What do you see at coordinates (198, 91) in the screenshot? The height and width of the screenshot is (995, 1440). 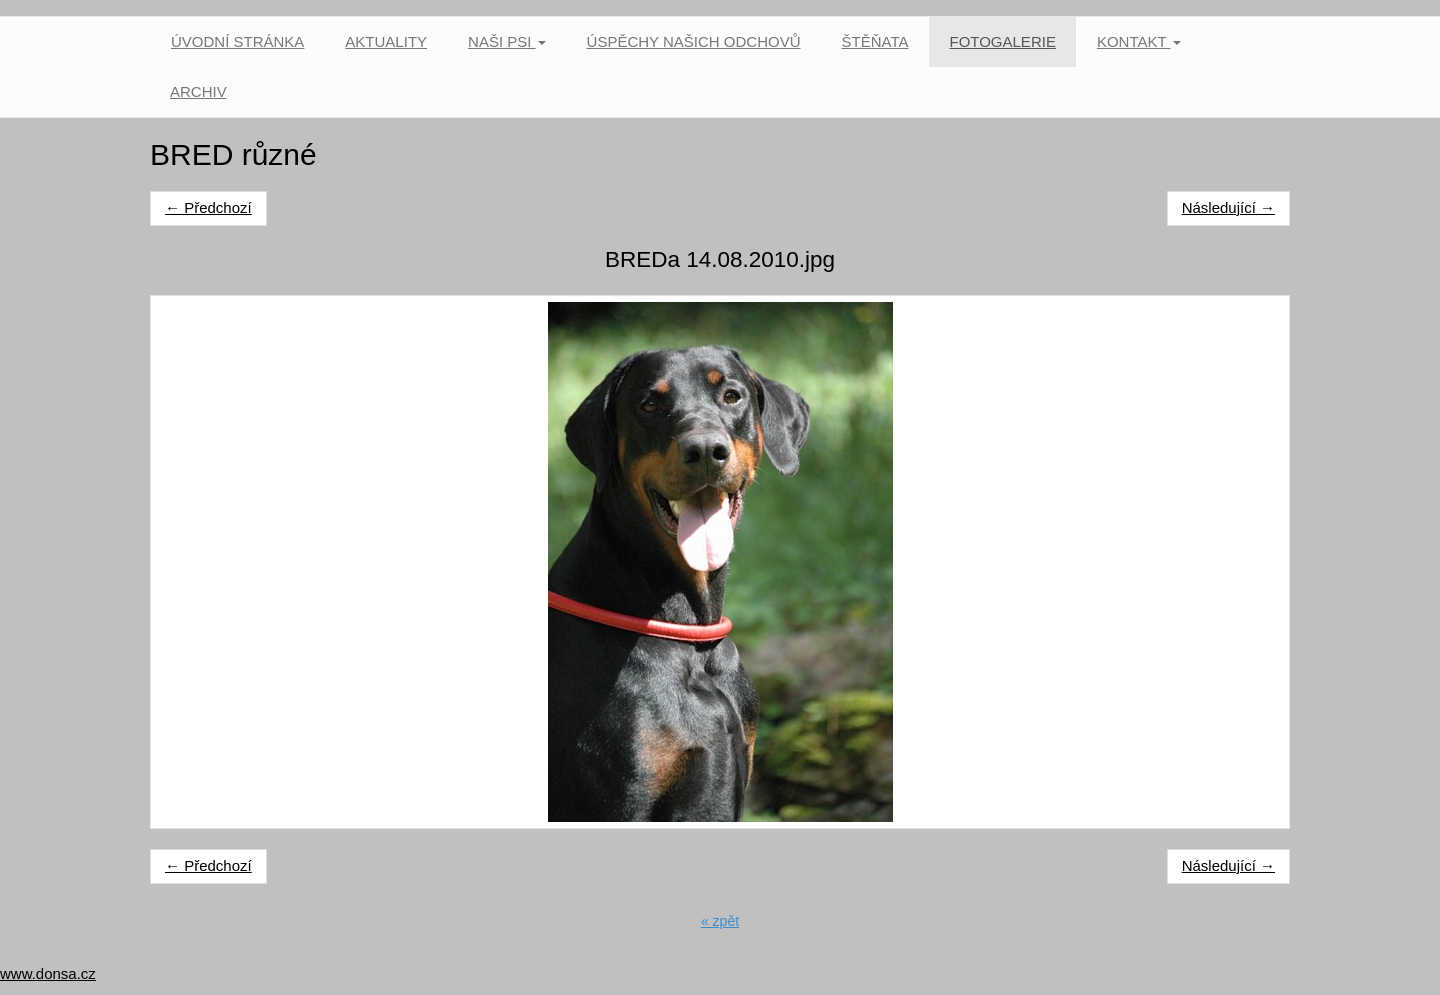 I see `Archiv` at bounding box center [198, 91].